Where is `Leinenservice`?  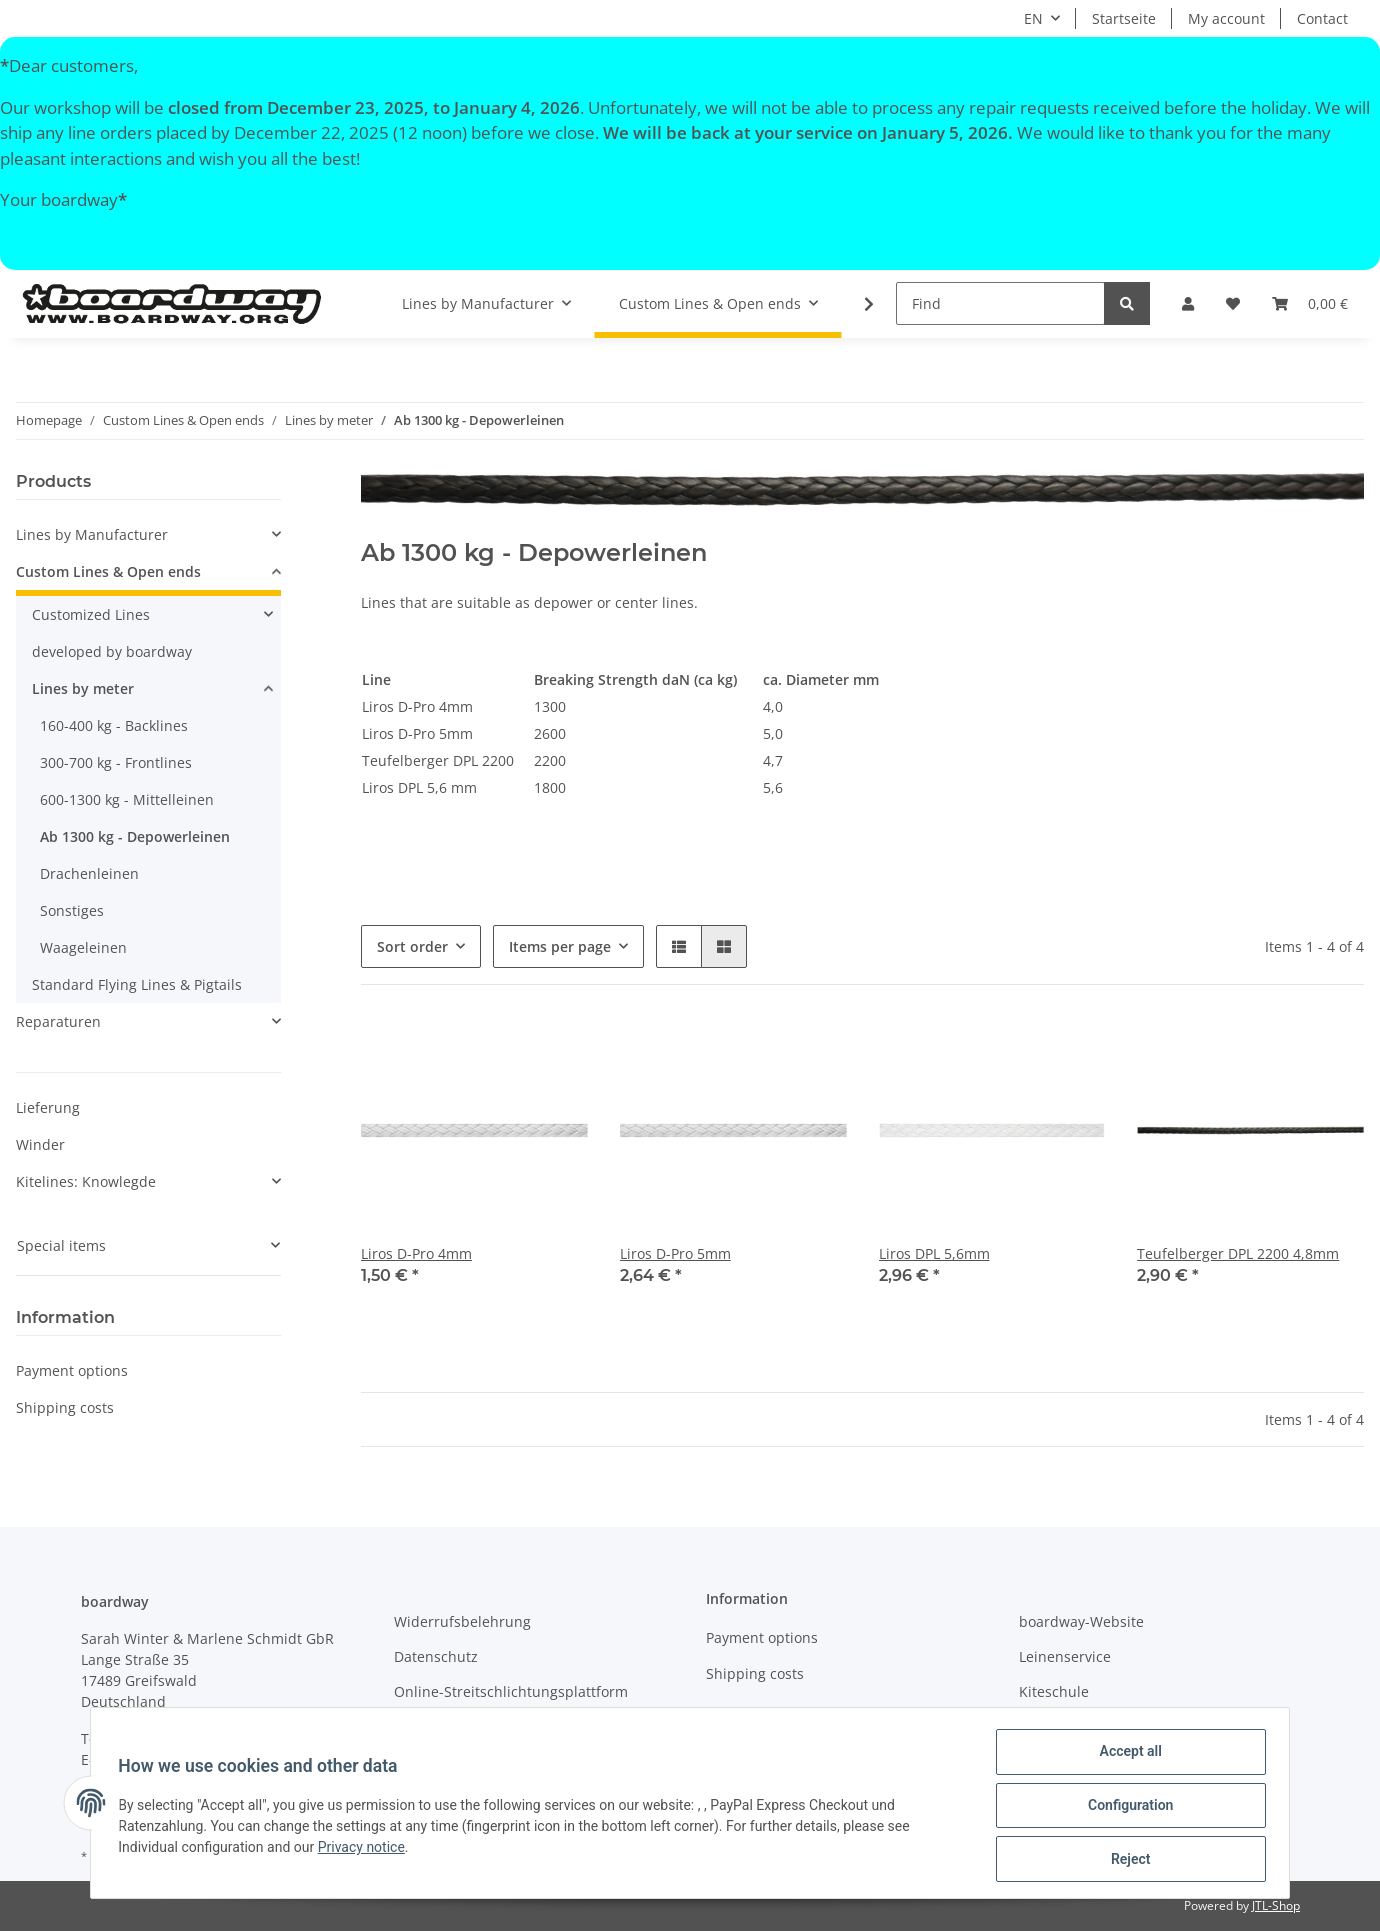 Leinenservice is located at coordinates (1065, 1656).